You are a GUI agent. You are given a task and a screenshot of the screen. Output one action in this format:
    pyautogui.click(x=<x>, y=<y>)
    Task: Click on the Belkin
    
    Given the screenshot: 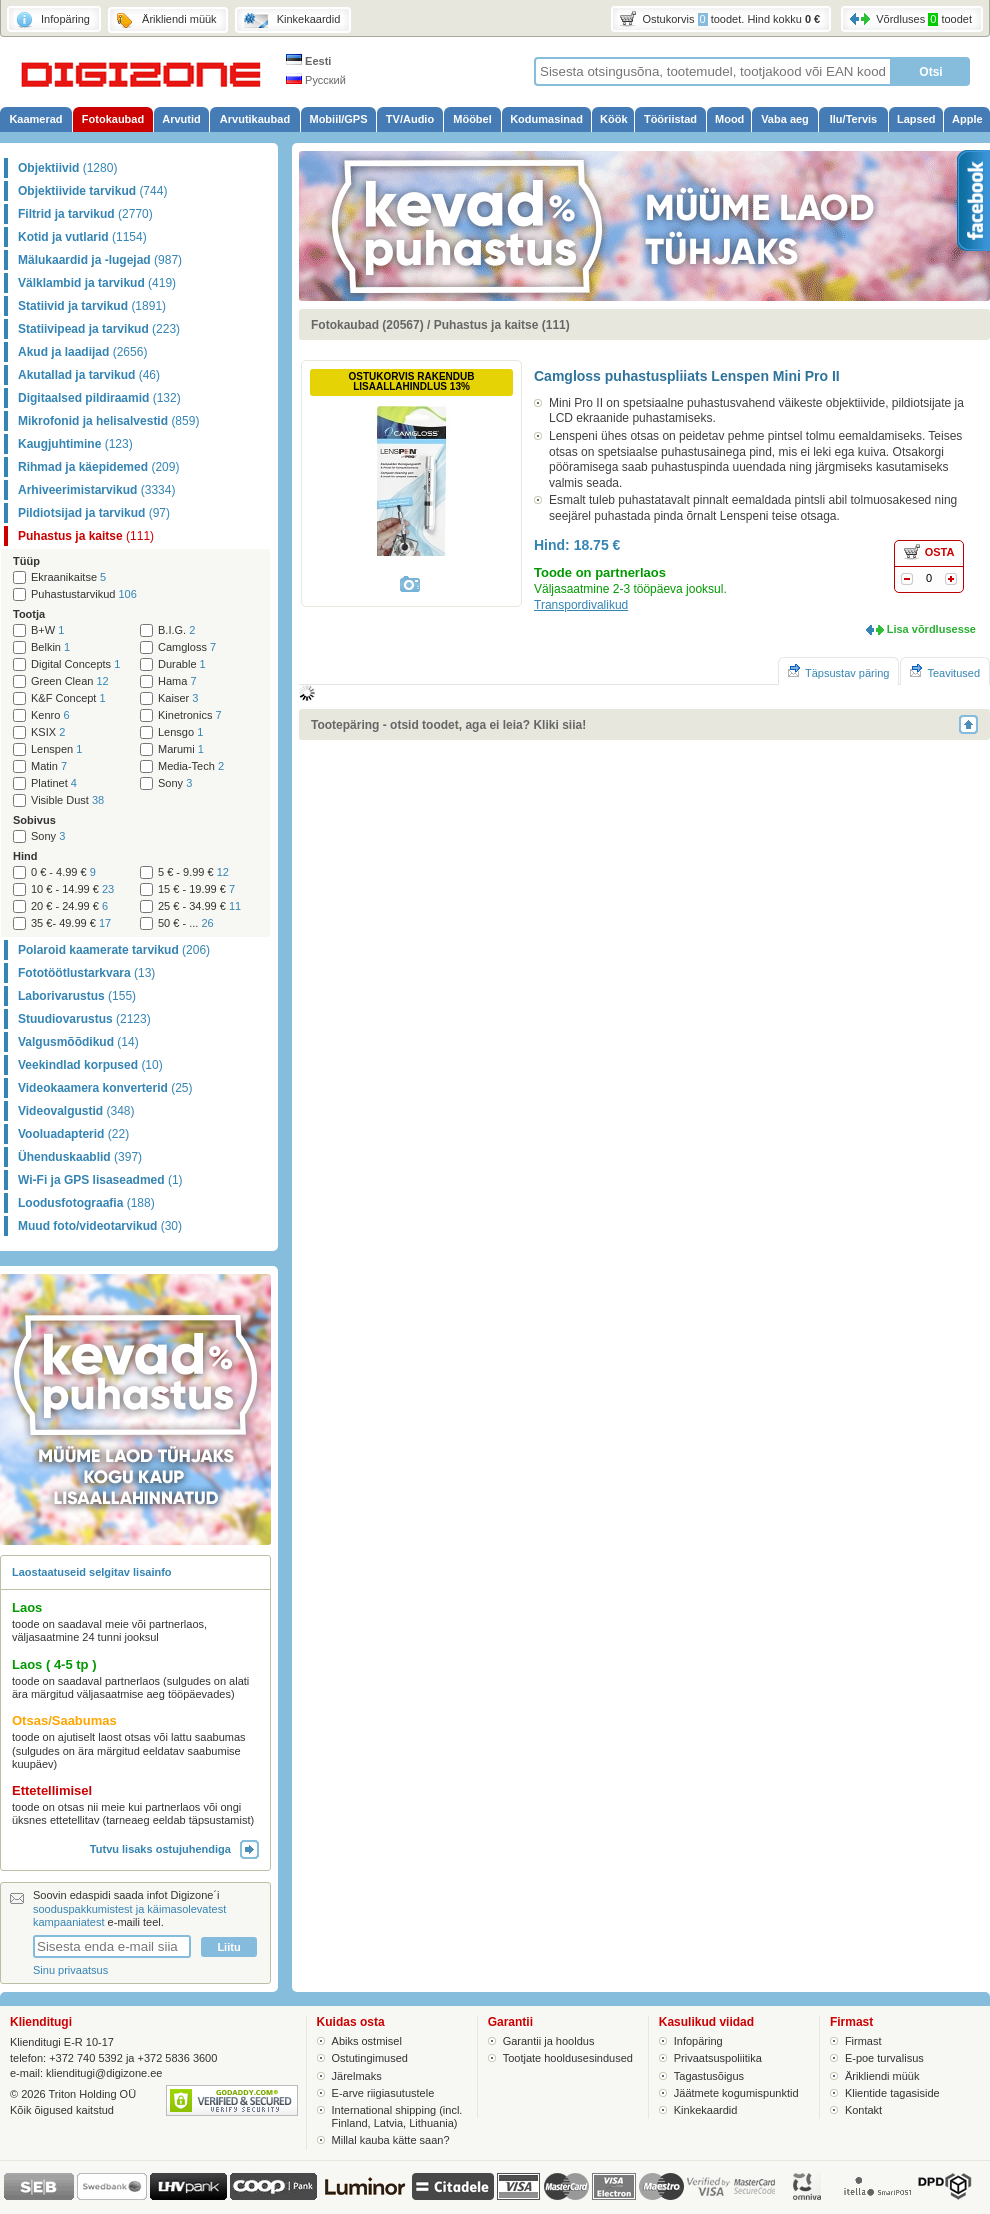 What is the action you would take?
    pyautogui.click(x=50, y=647)
    